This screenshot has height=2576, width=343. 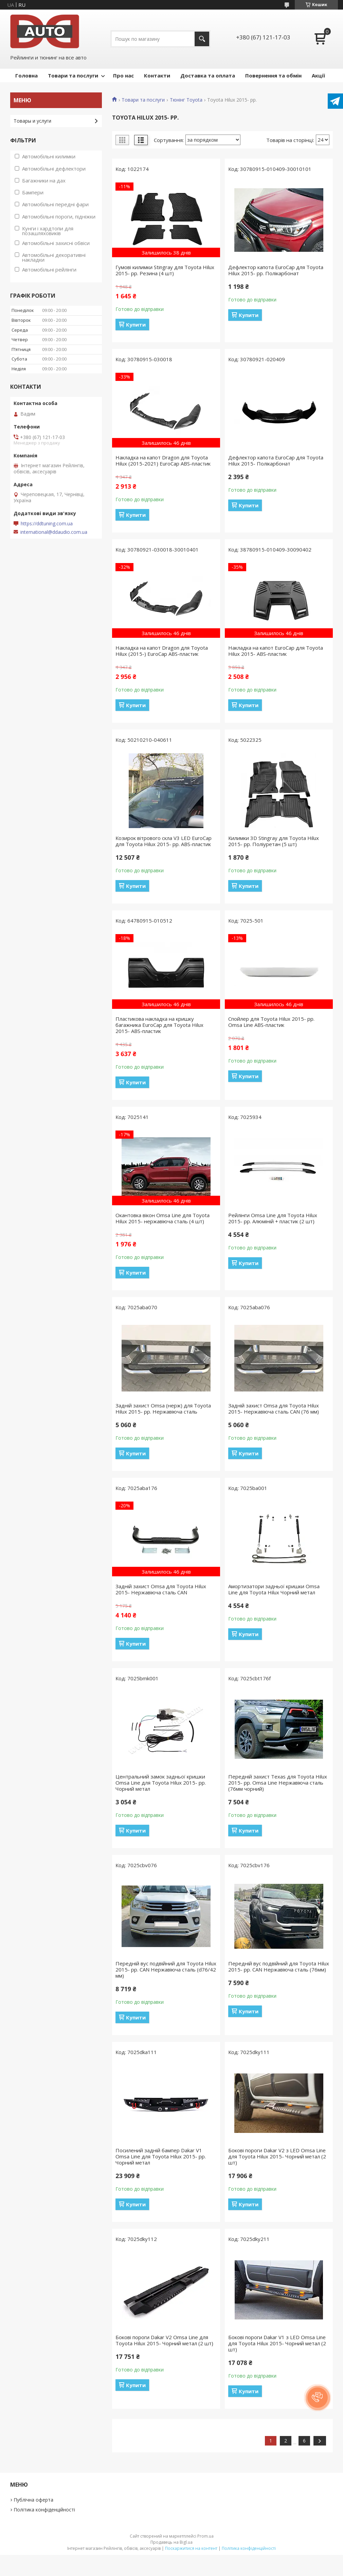 What do you see at coordinates (186, 100) in the screenshot?
I see `Тюнінг Toyota` at bounding box center [186, 100].